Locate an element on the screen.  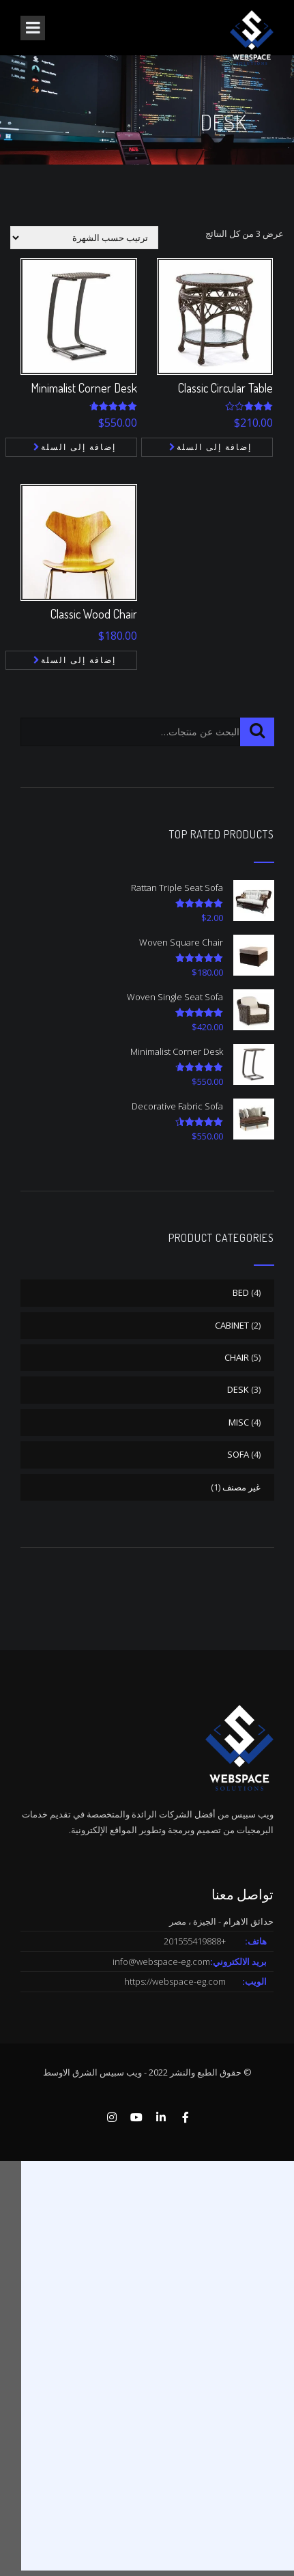
Classic Circular Table is located at coordinates (225, 387).